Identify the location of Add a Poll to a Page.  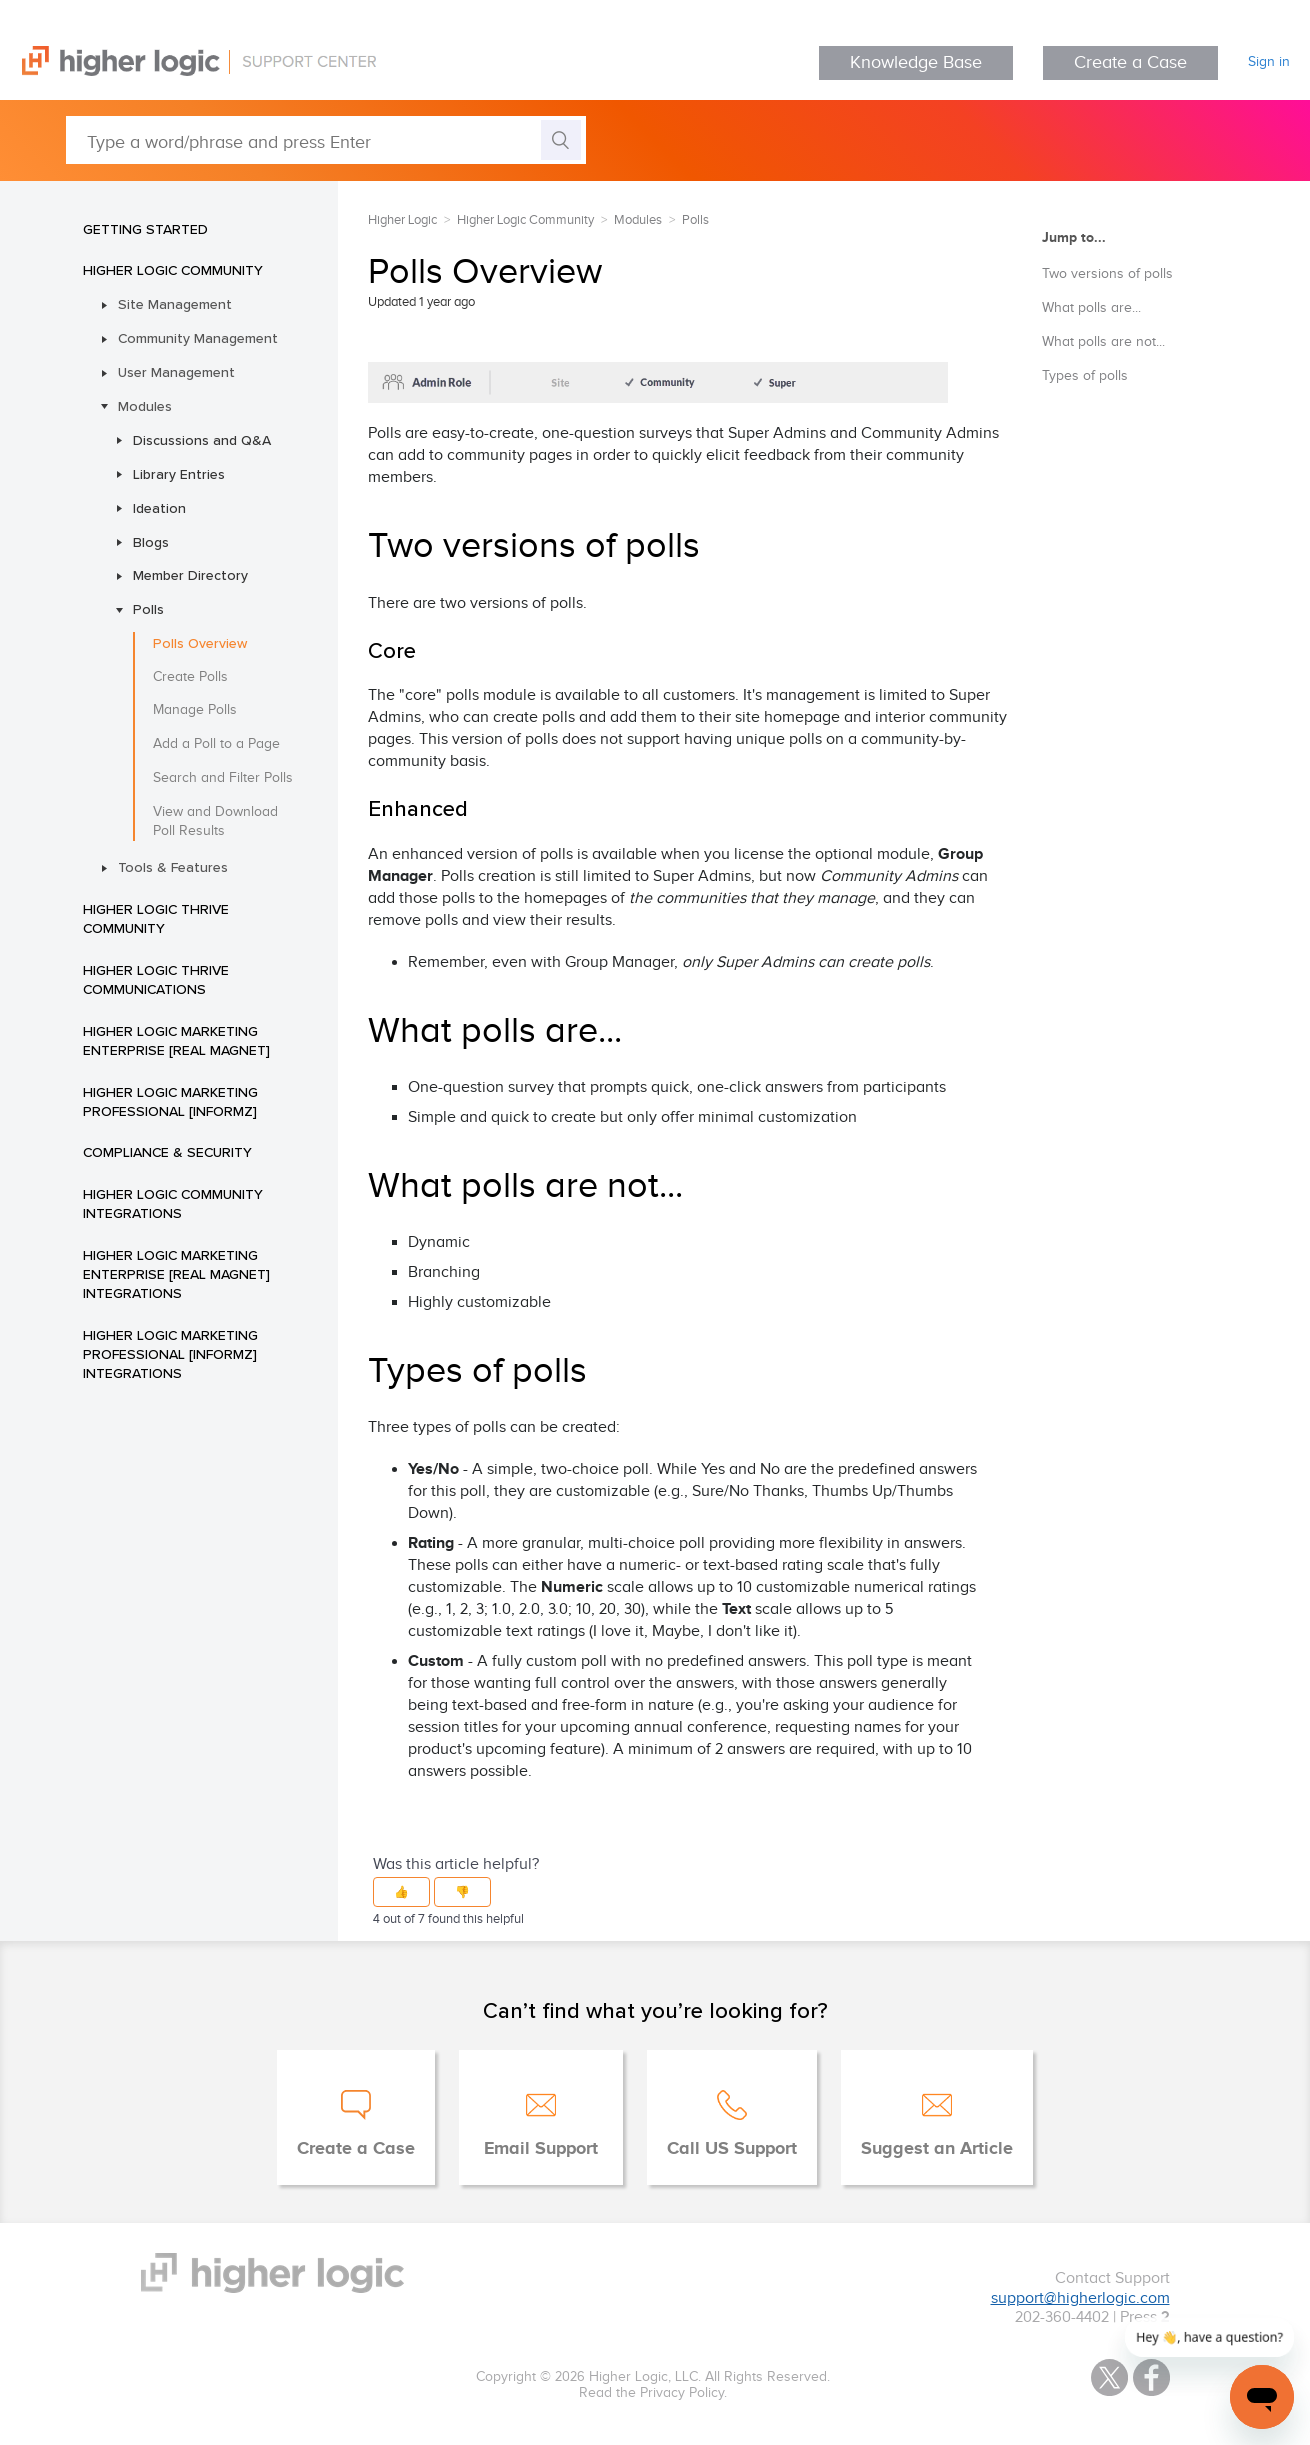
(216, 744).